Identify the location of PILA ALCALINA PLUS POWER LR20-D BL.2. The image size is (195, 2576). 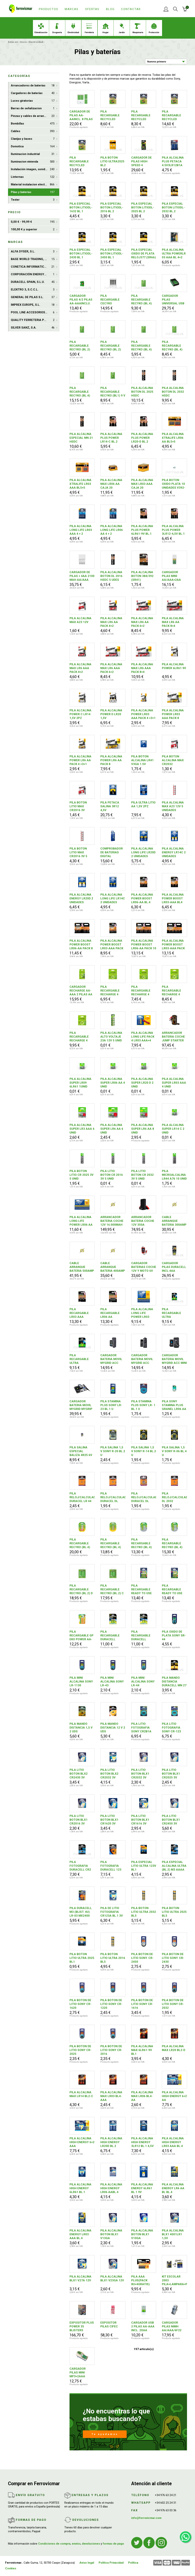
(142, 437).